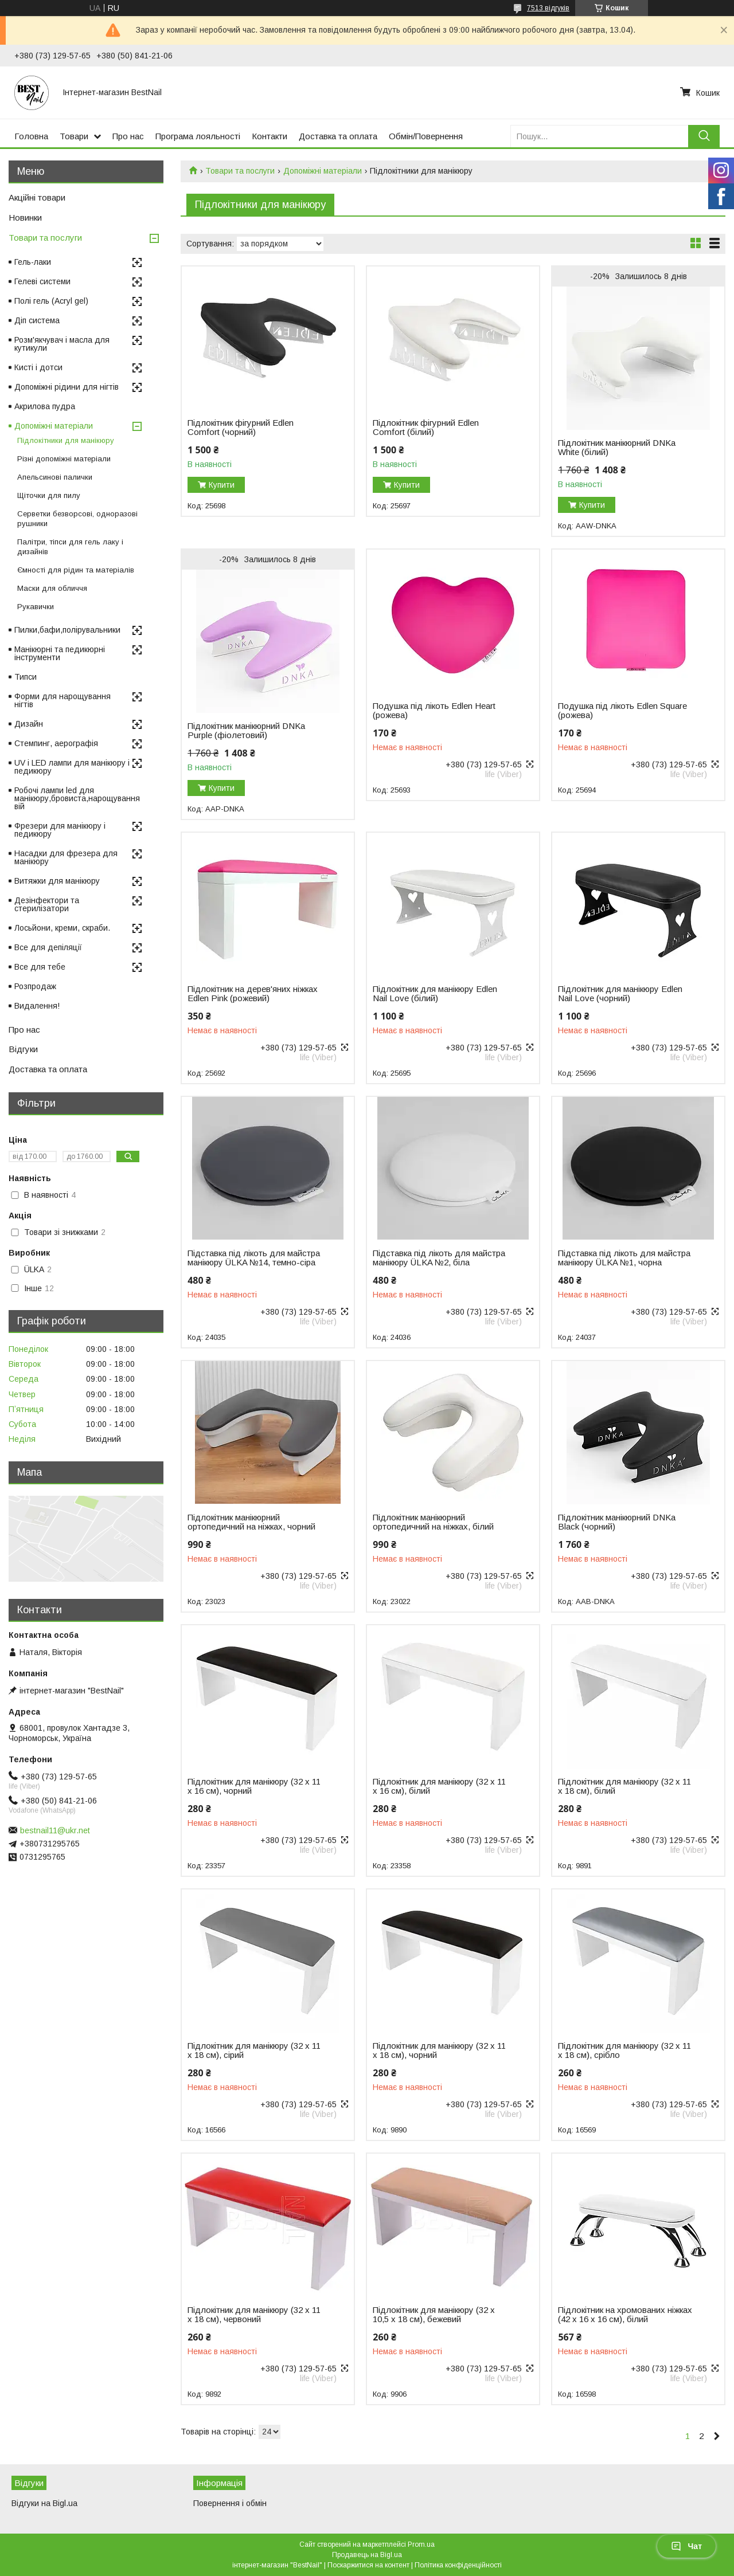 The height and width of the screenshot is (2576, 734). Describe the element at coordinates (197, 136) in the screenshot. I see `Програма лояльності` at that location.